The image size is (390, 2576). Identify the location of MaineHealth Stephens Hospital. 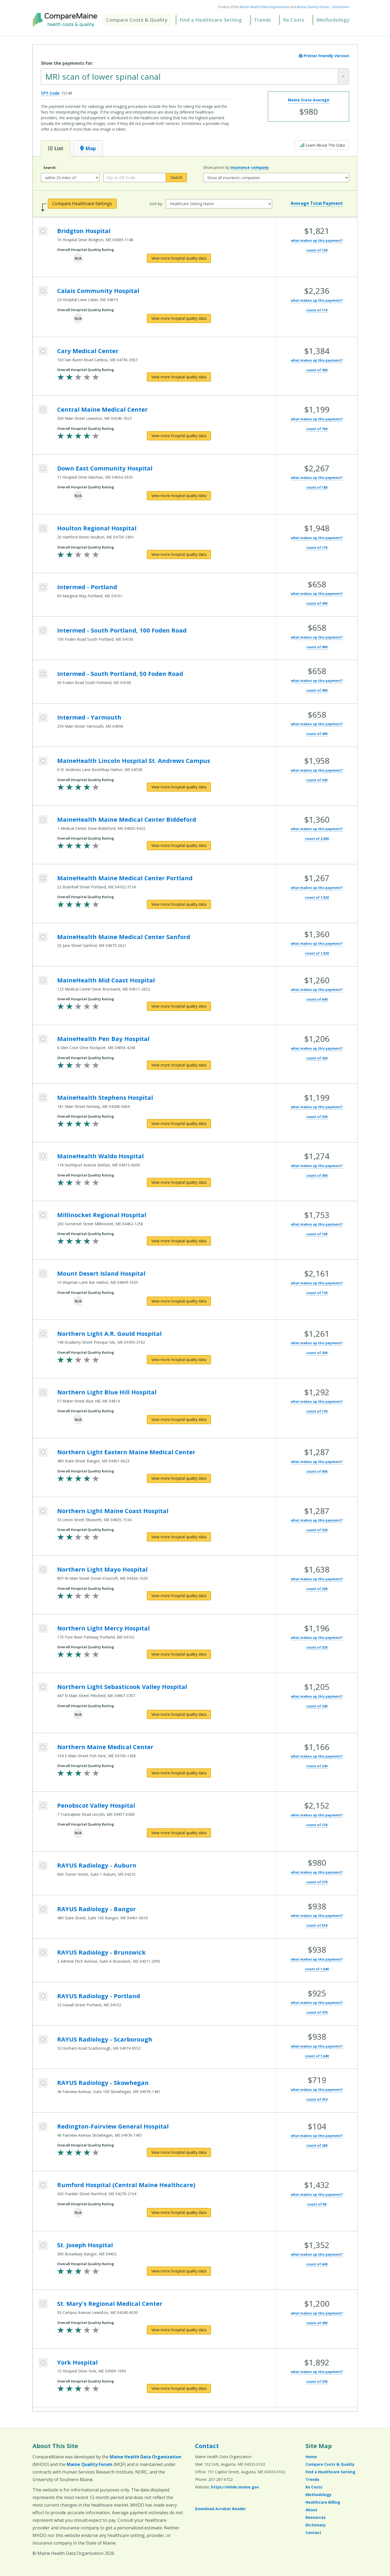
(105, 1097).